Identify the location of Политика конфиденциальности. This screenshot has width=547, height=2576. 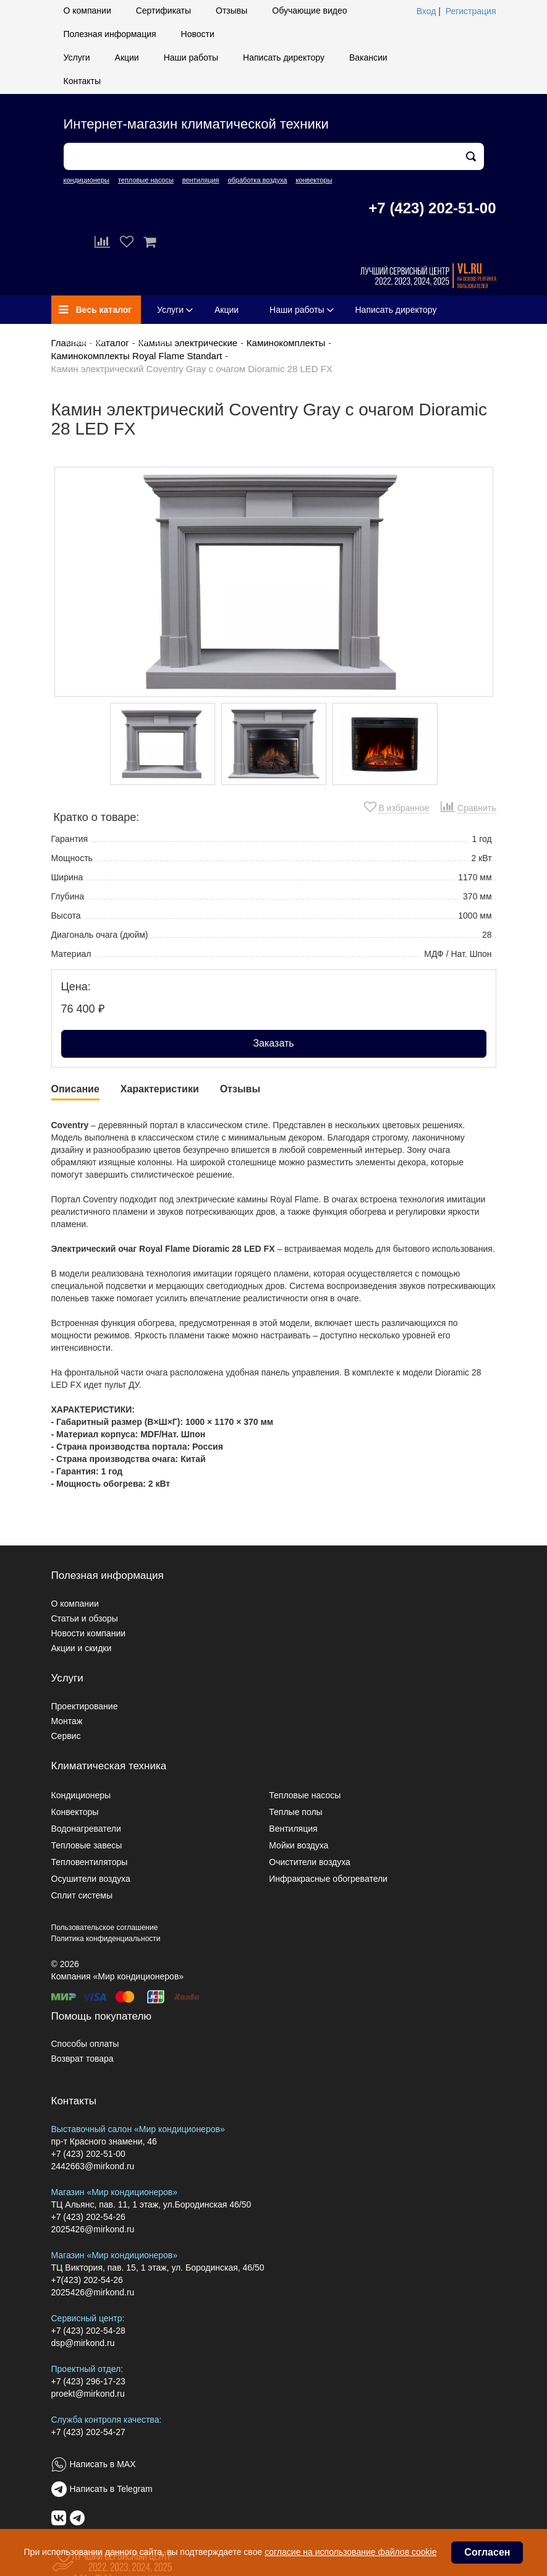
(106, 1938).